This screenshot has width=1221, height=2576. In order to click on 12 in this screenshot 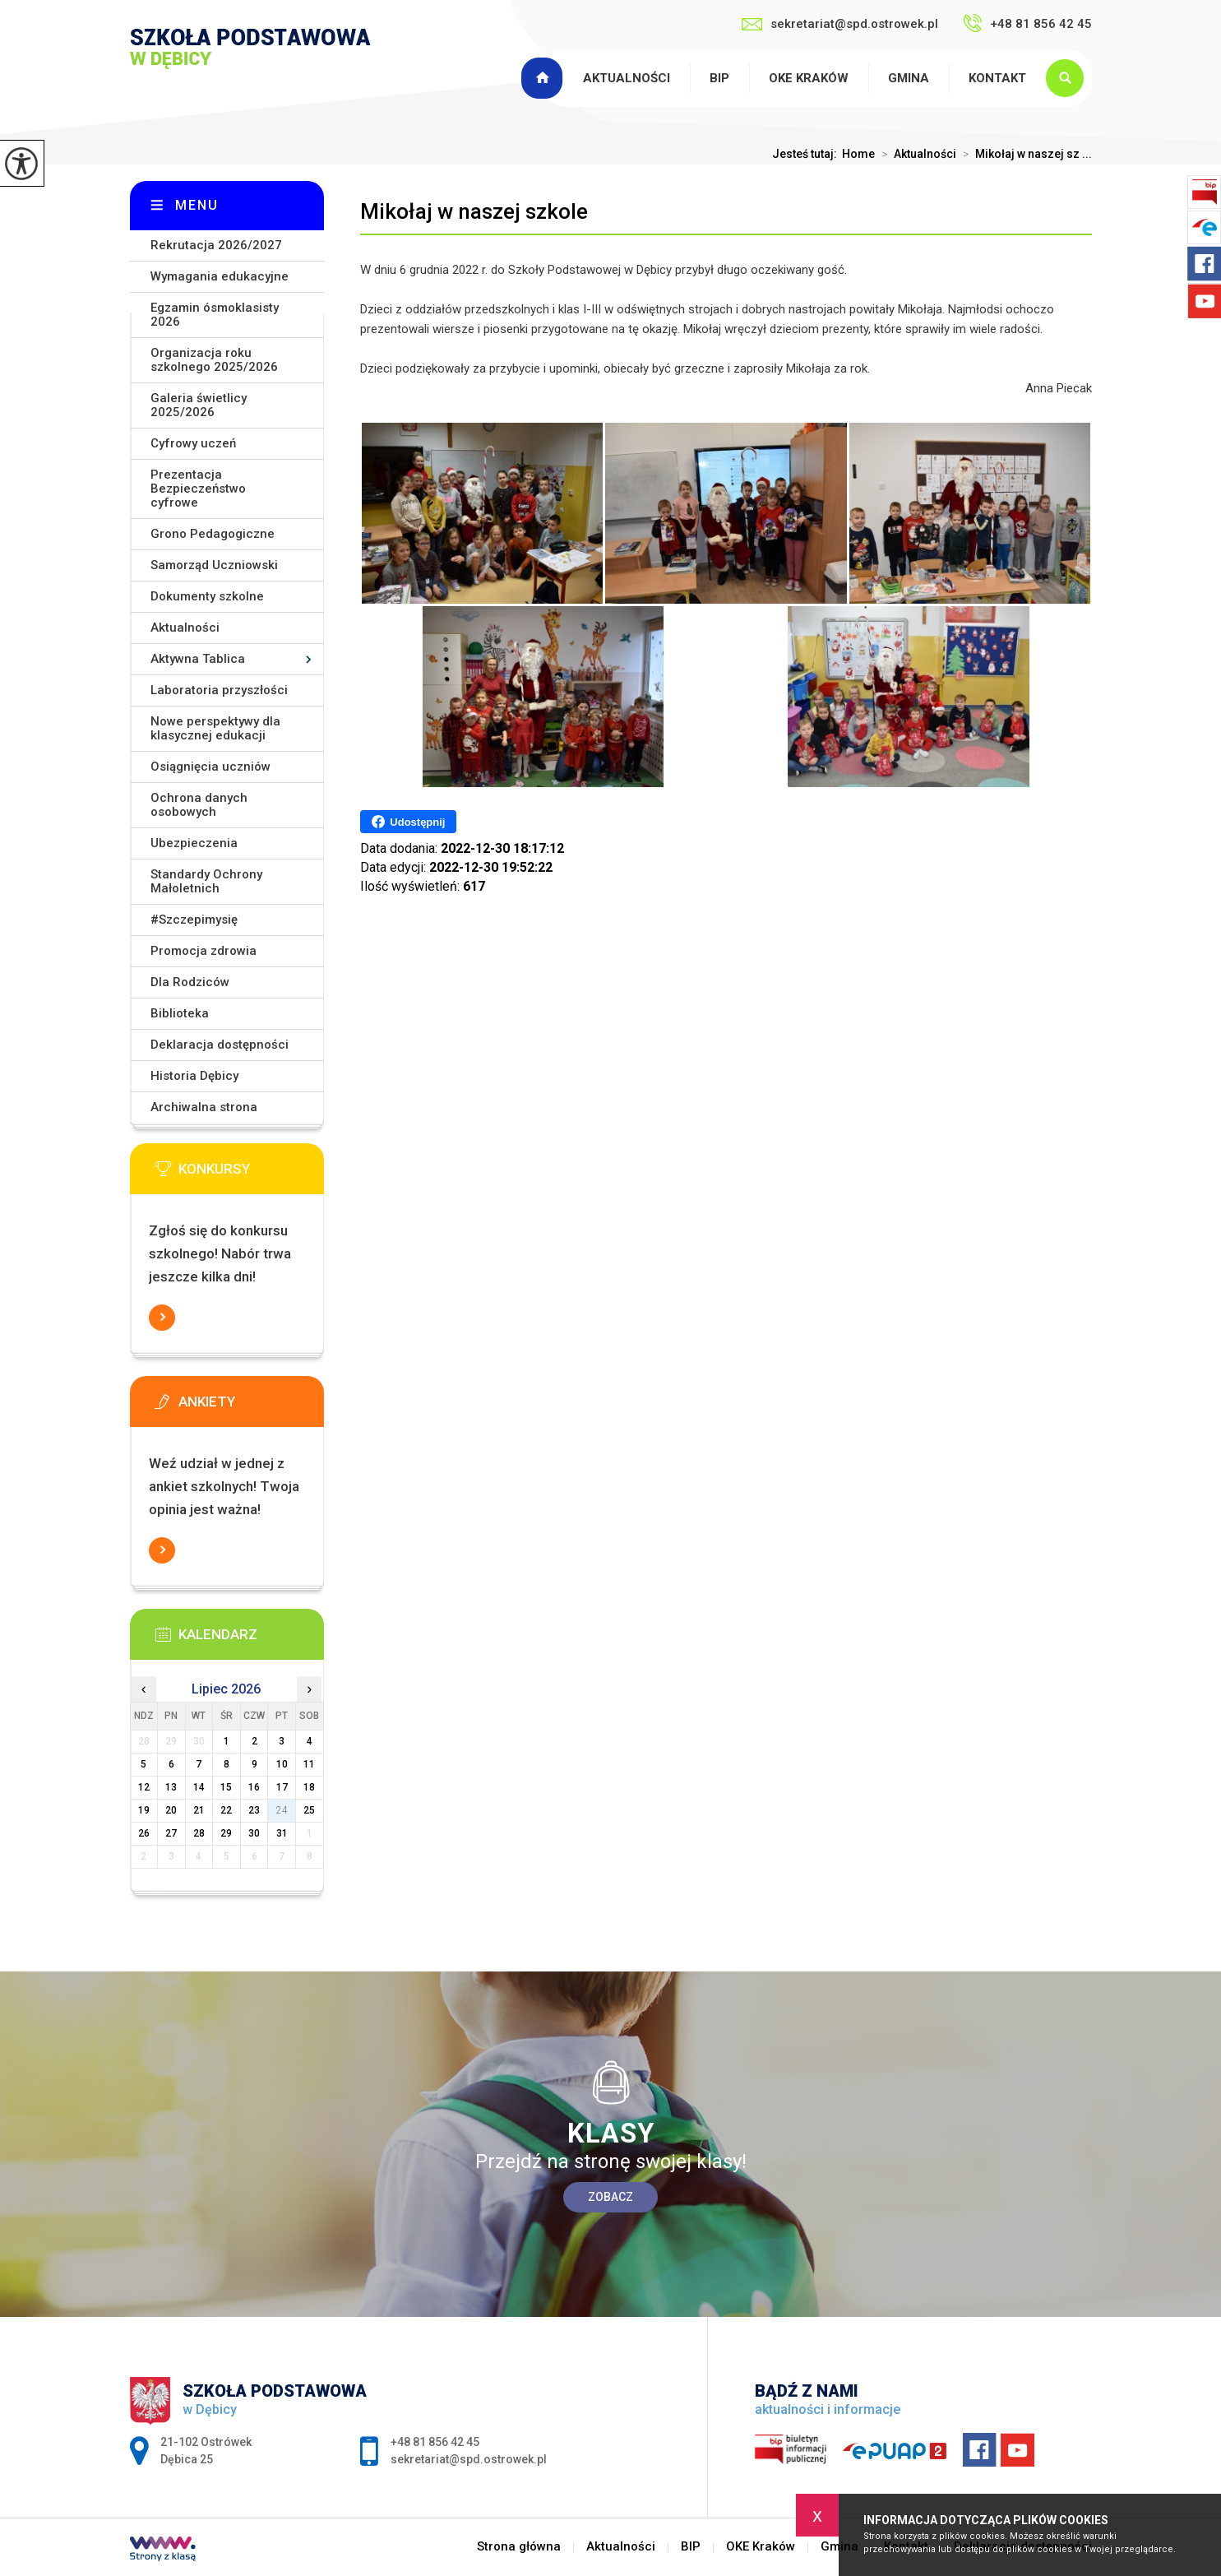, I will do `click(144, 1787)`.